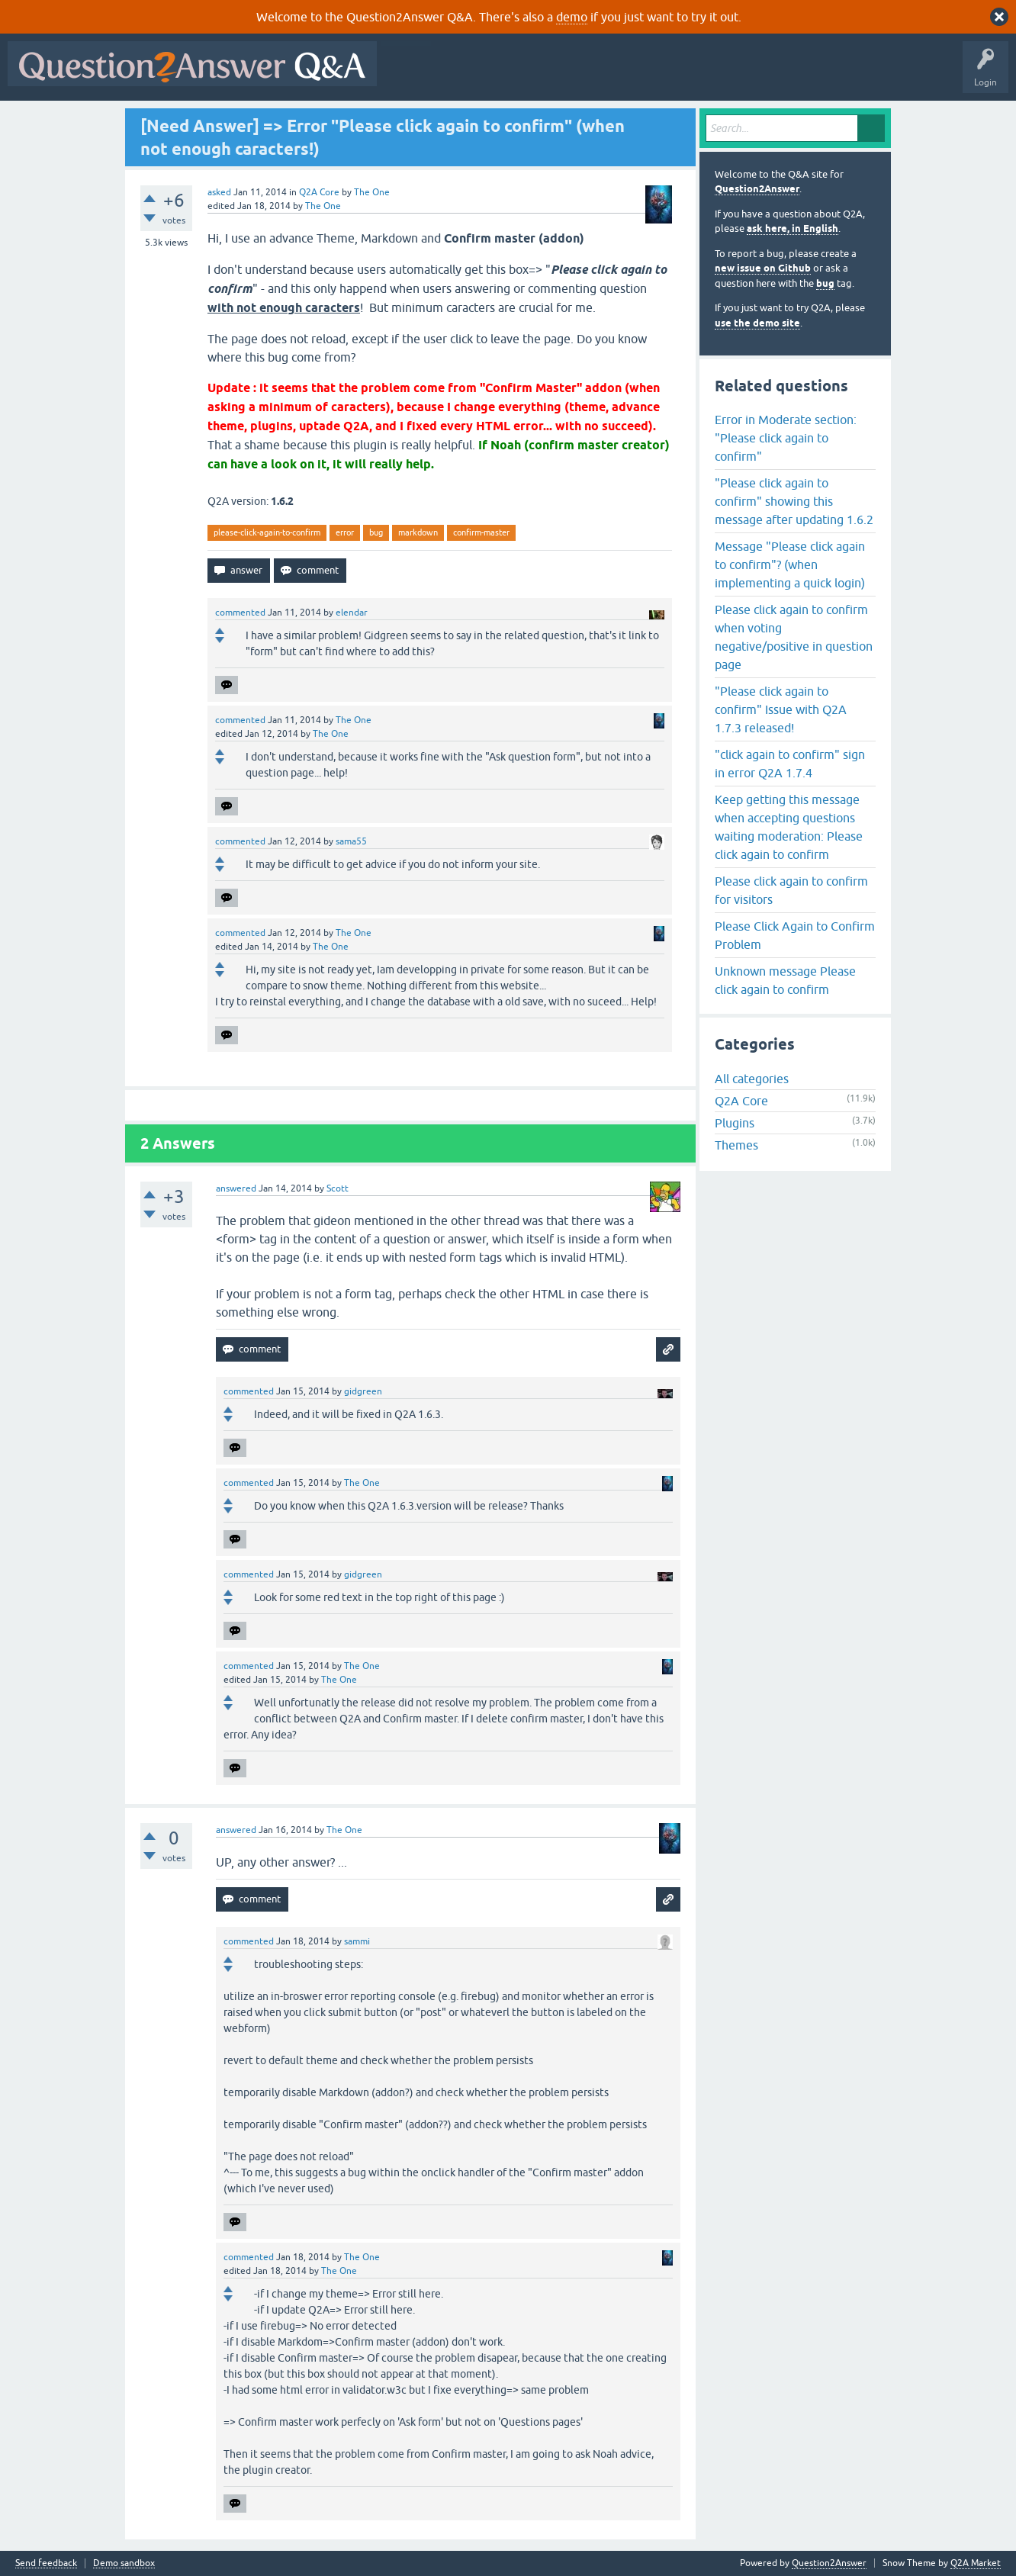 This screenshot has height=2576, width=1016. Describe the element at coordinates (855, 75) in the screenshot. I see `About` at that location.